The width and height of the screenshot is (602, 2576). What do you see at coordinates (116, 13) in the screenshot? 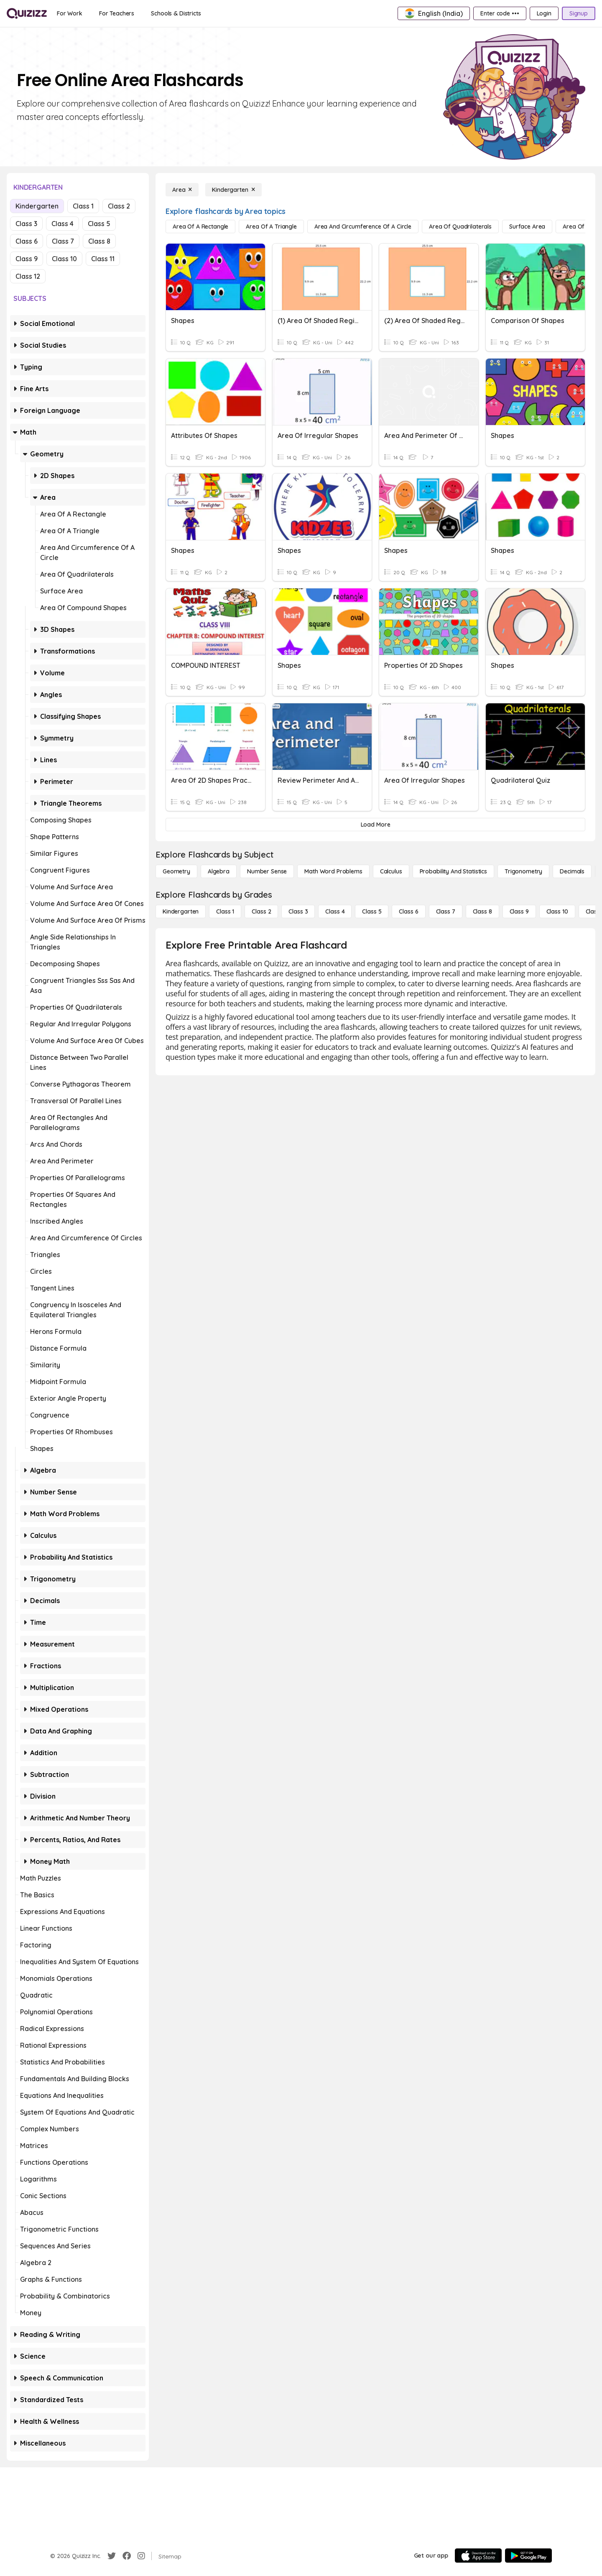
I see `[For Teachers]` at bounding box center [116, 13].